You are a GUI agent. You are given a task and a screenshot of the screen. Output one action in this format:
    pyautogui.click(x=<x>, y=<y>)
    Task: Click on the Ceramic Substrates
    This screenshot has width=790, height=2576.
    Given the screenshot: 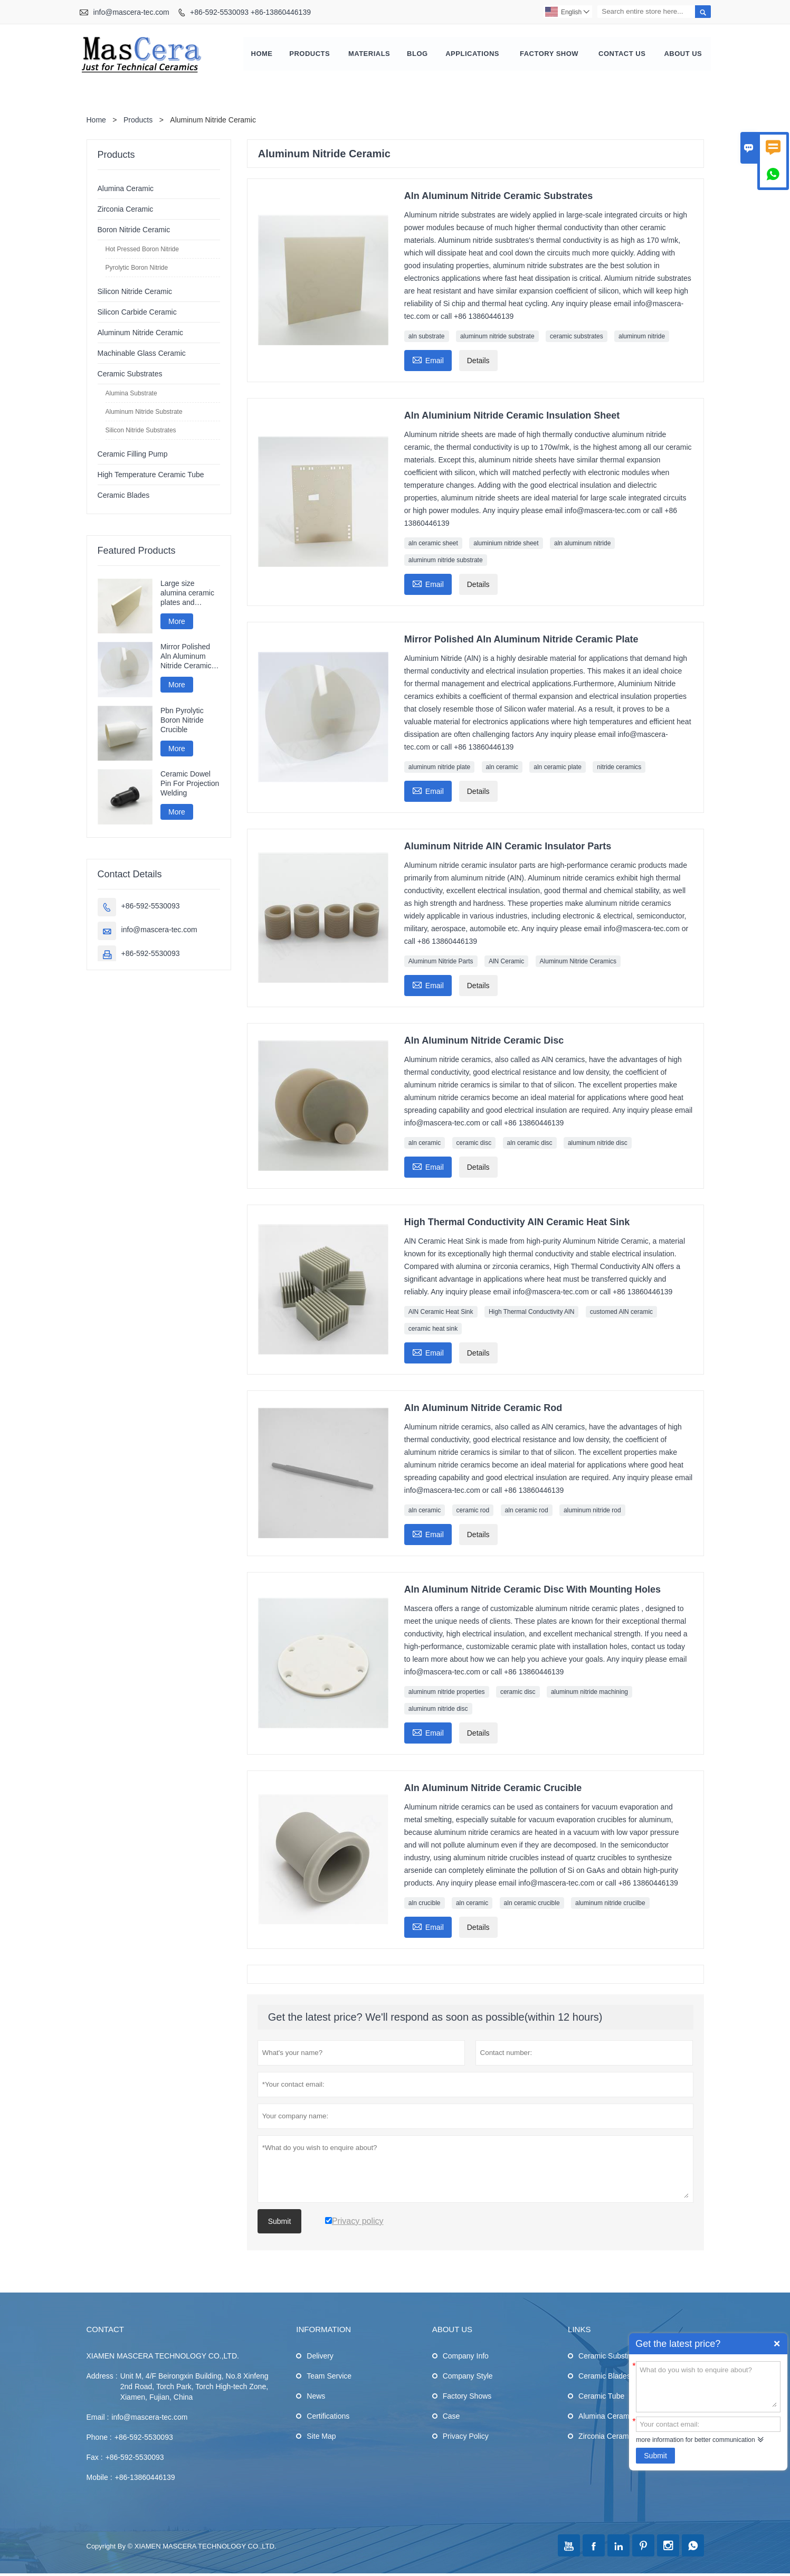 What is the action you would take?
    pyautogui.click(x=130, y=375)
    